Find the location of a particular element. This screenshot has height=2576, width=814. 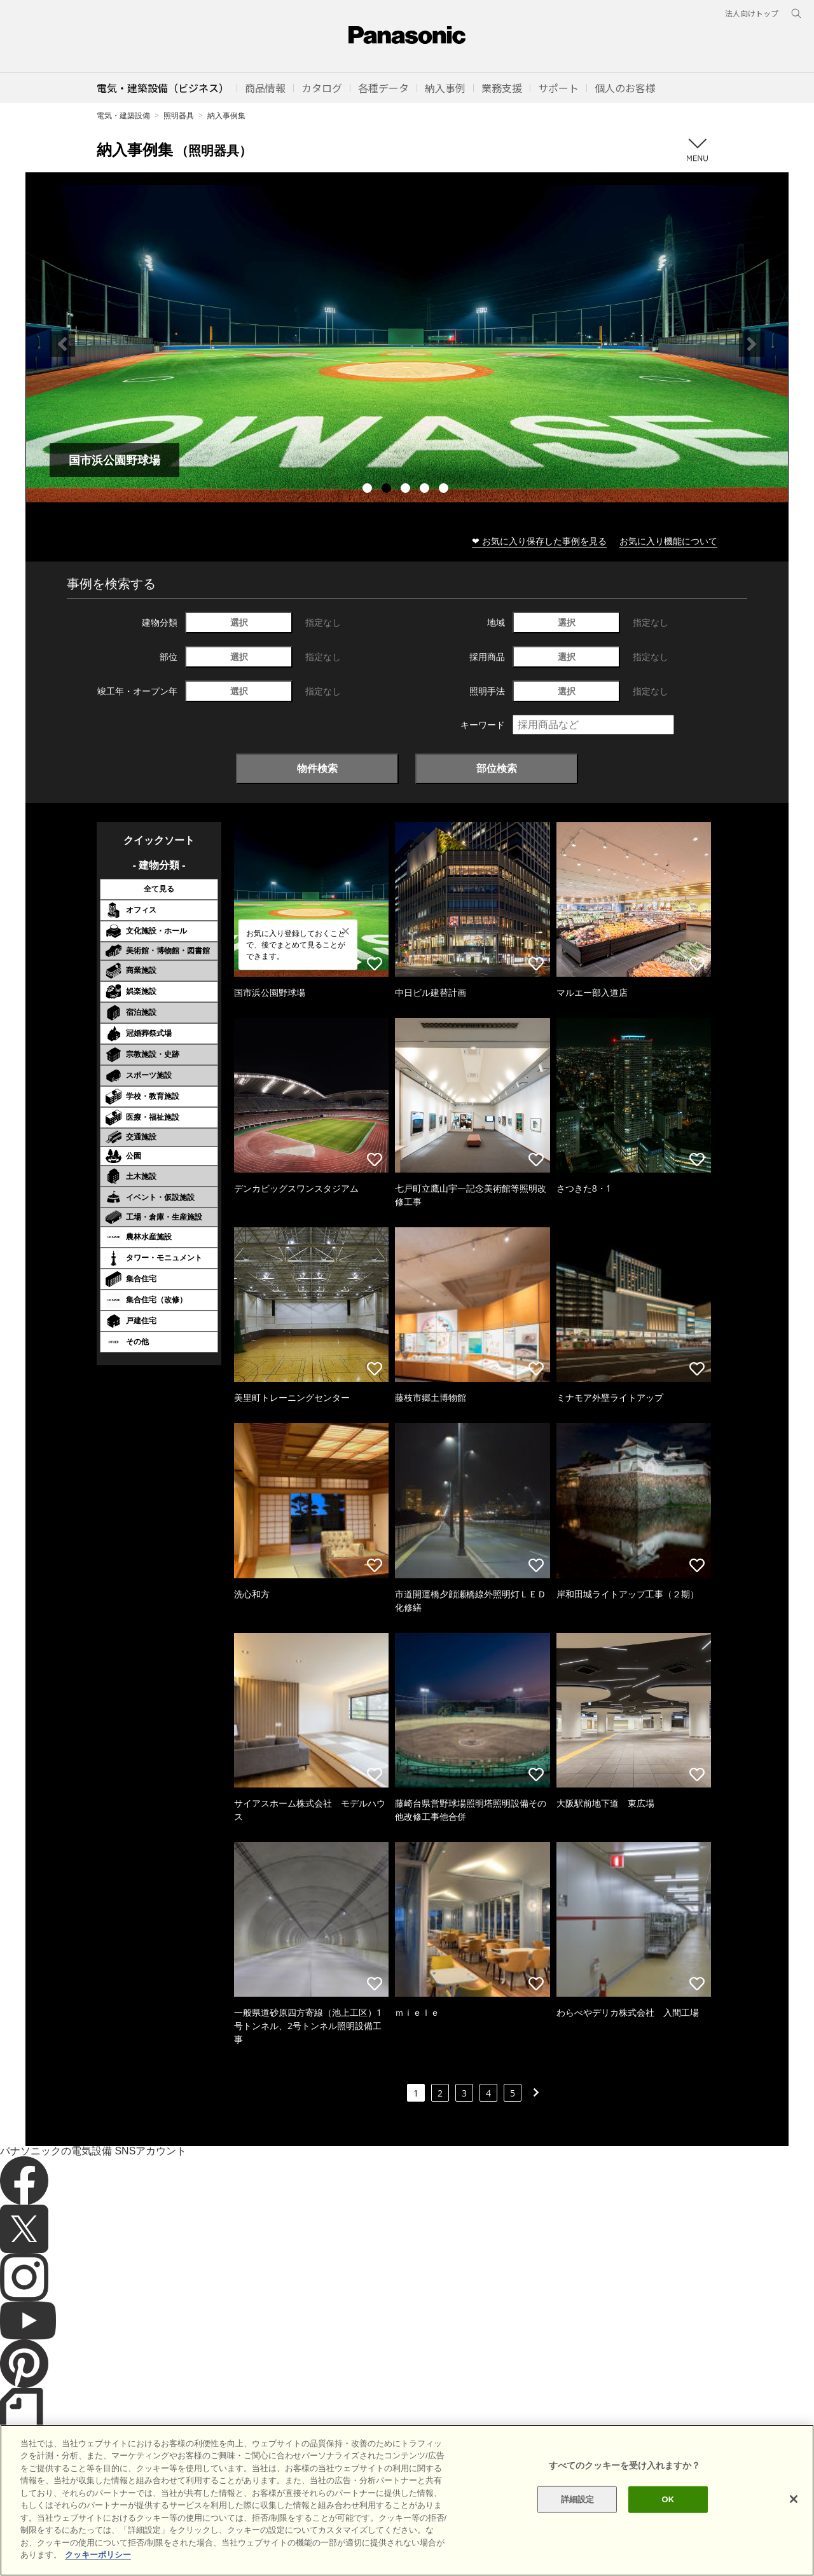

物件検索 is located at coordinates (317, 768).